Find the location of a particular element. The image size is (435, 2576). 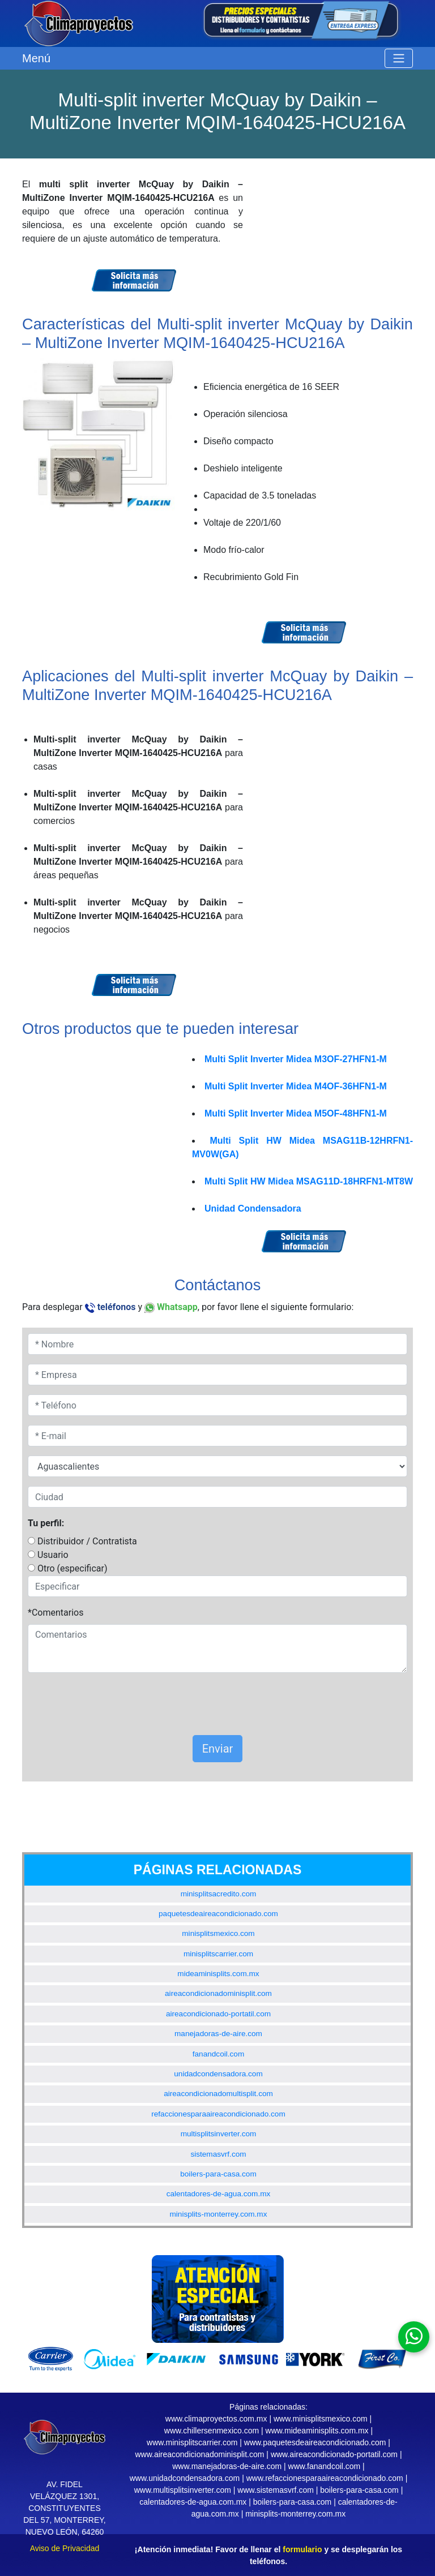

minisplitscarrier.com is located at coordinates (218, 1954).